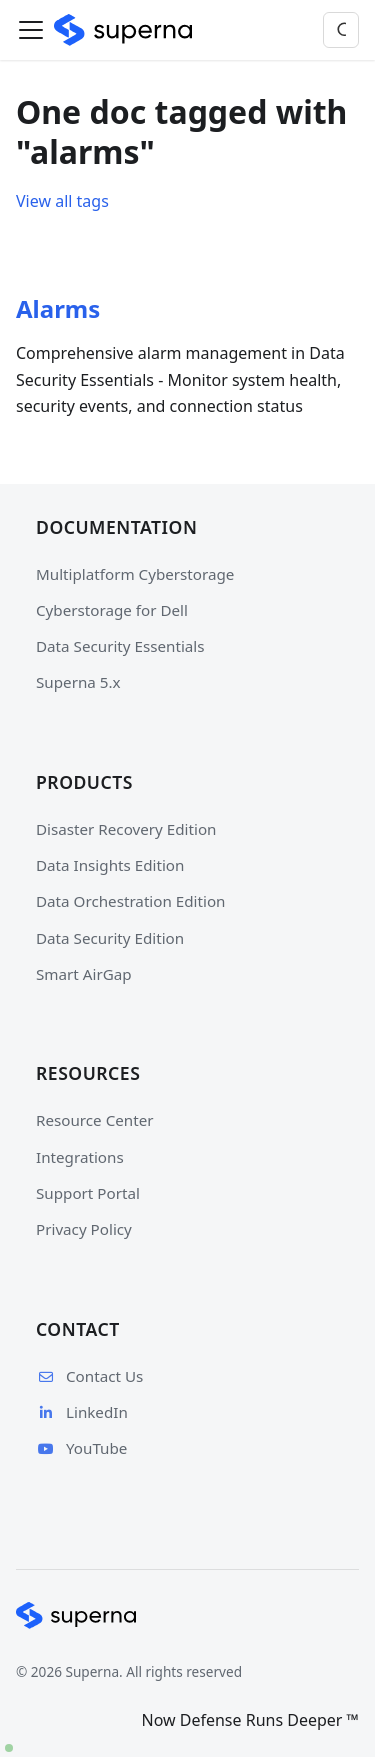 The height and width of the screenshot is (1757, 375). I want to click on Disaster Recovery Edition, so click(126, 829).